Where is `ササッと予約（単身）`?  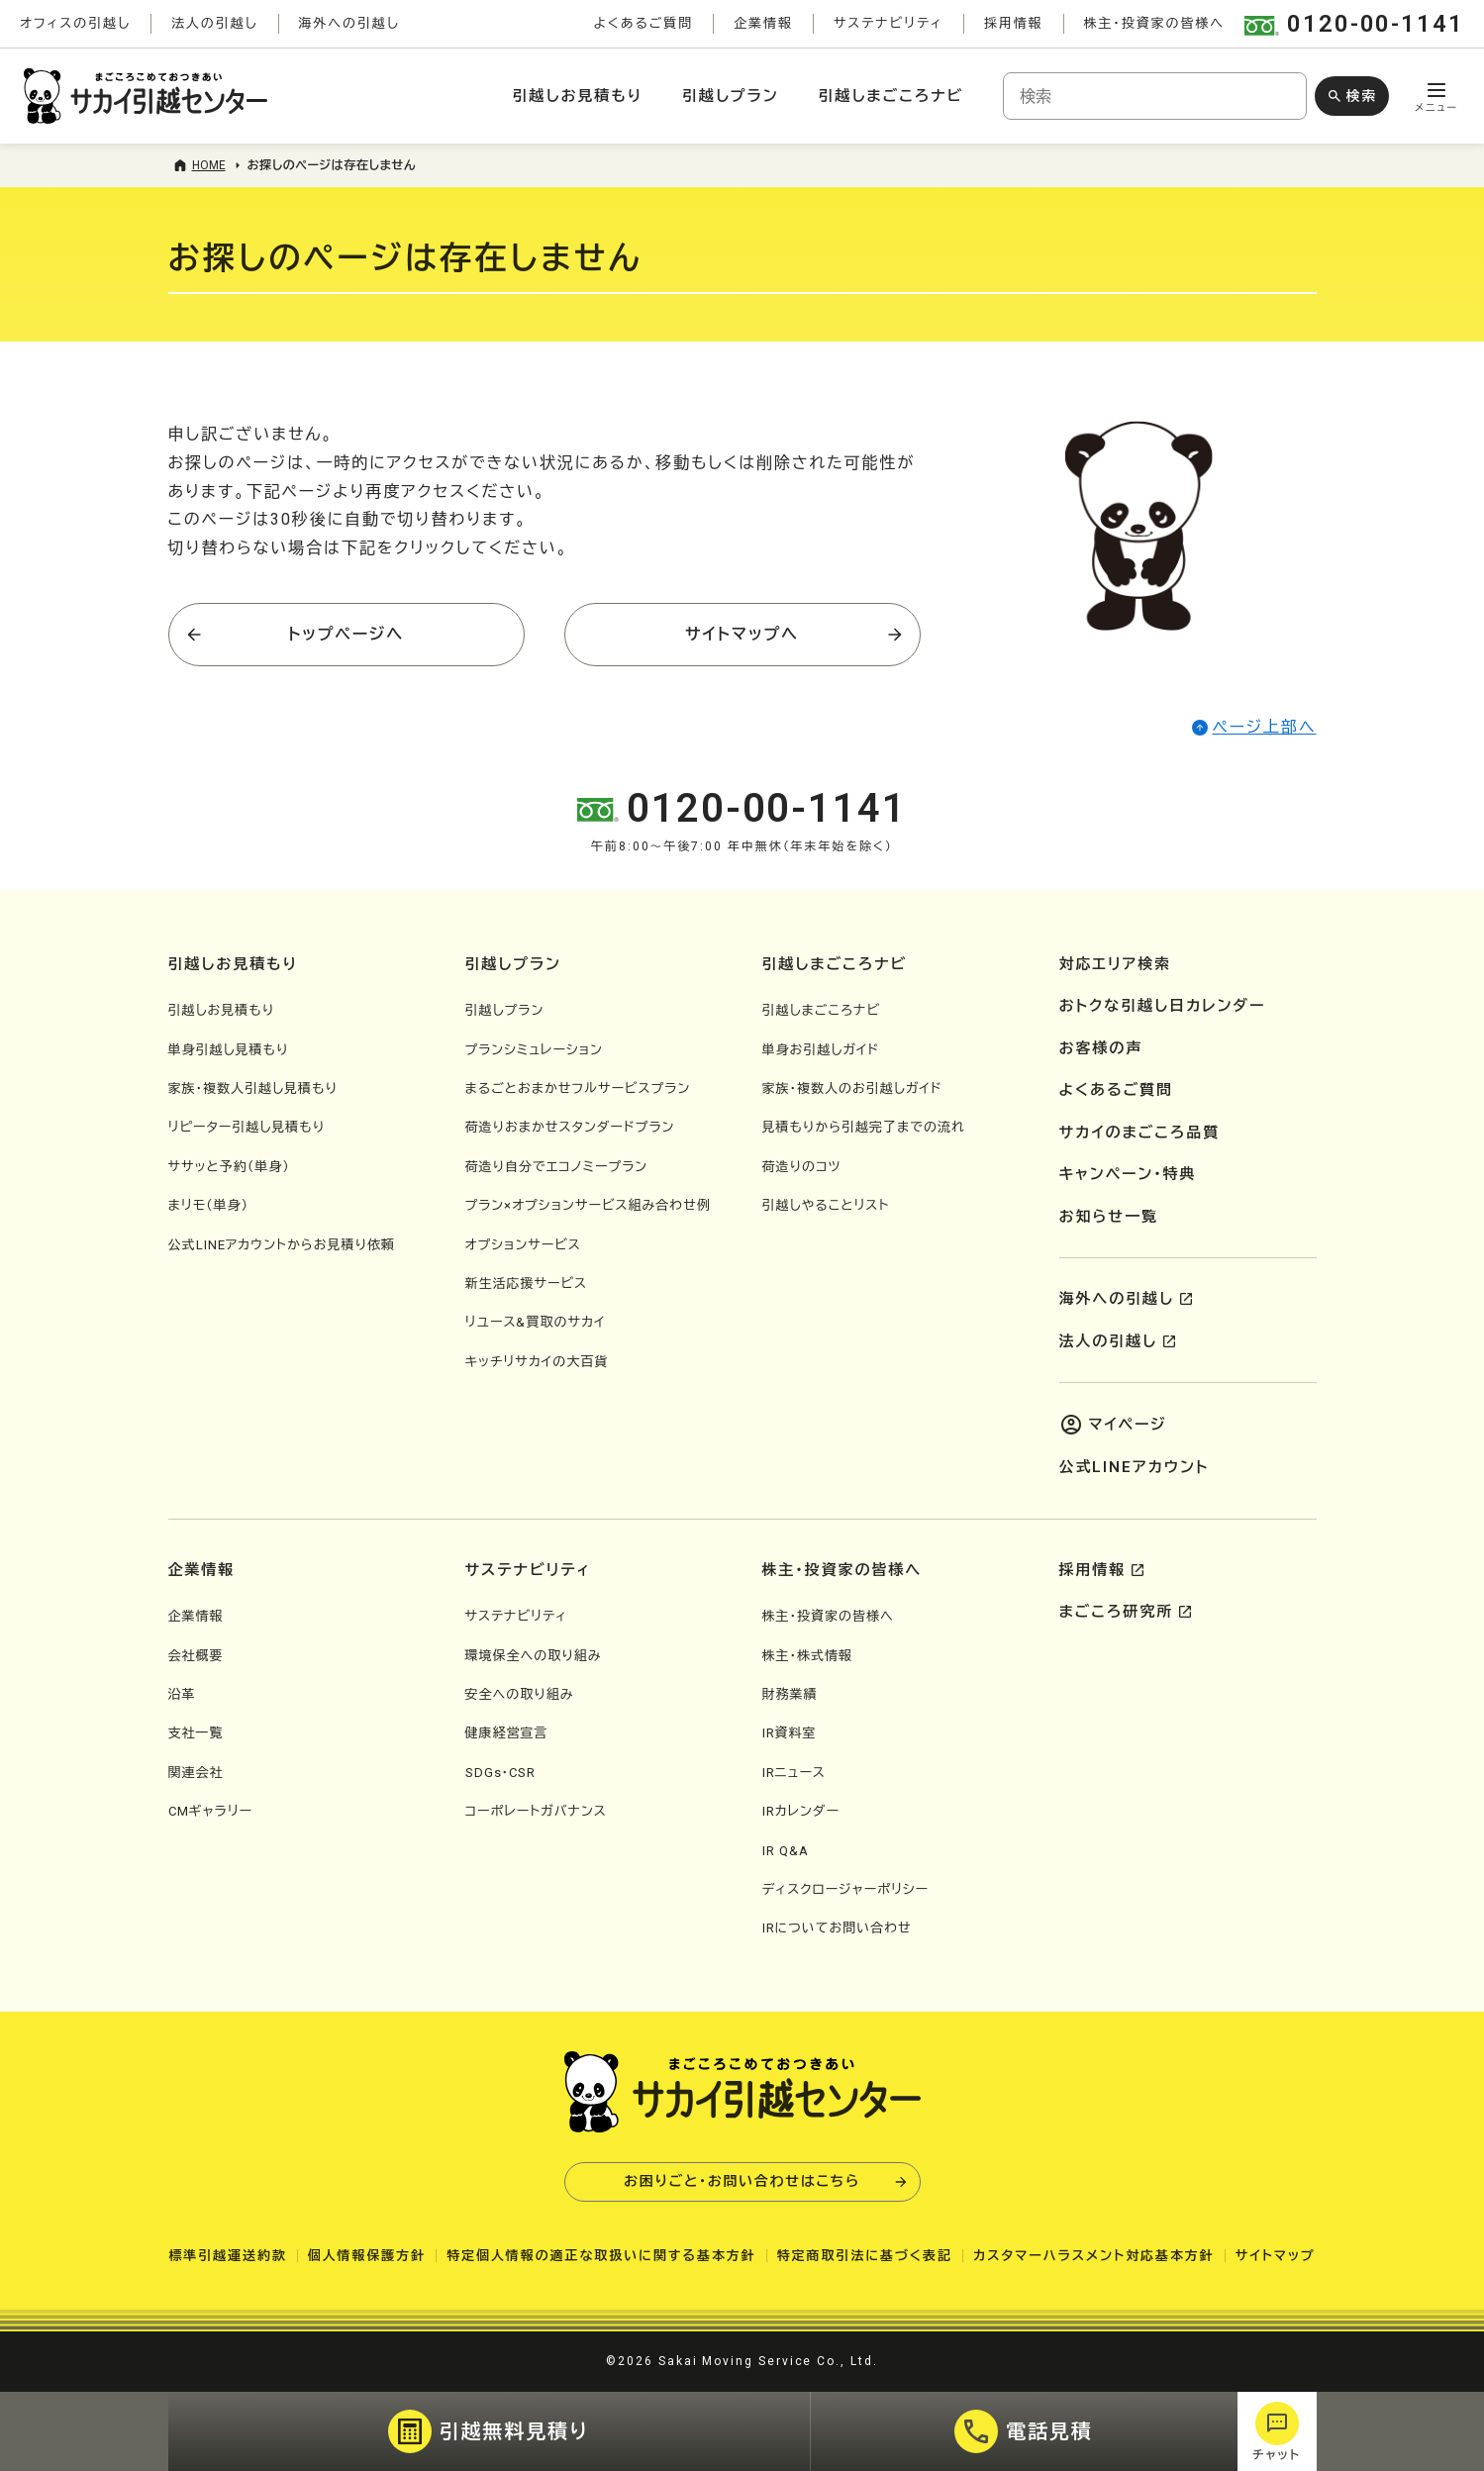
ササッと予約（単身） is located at coordinates (229, 1166).